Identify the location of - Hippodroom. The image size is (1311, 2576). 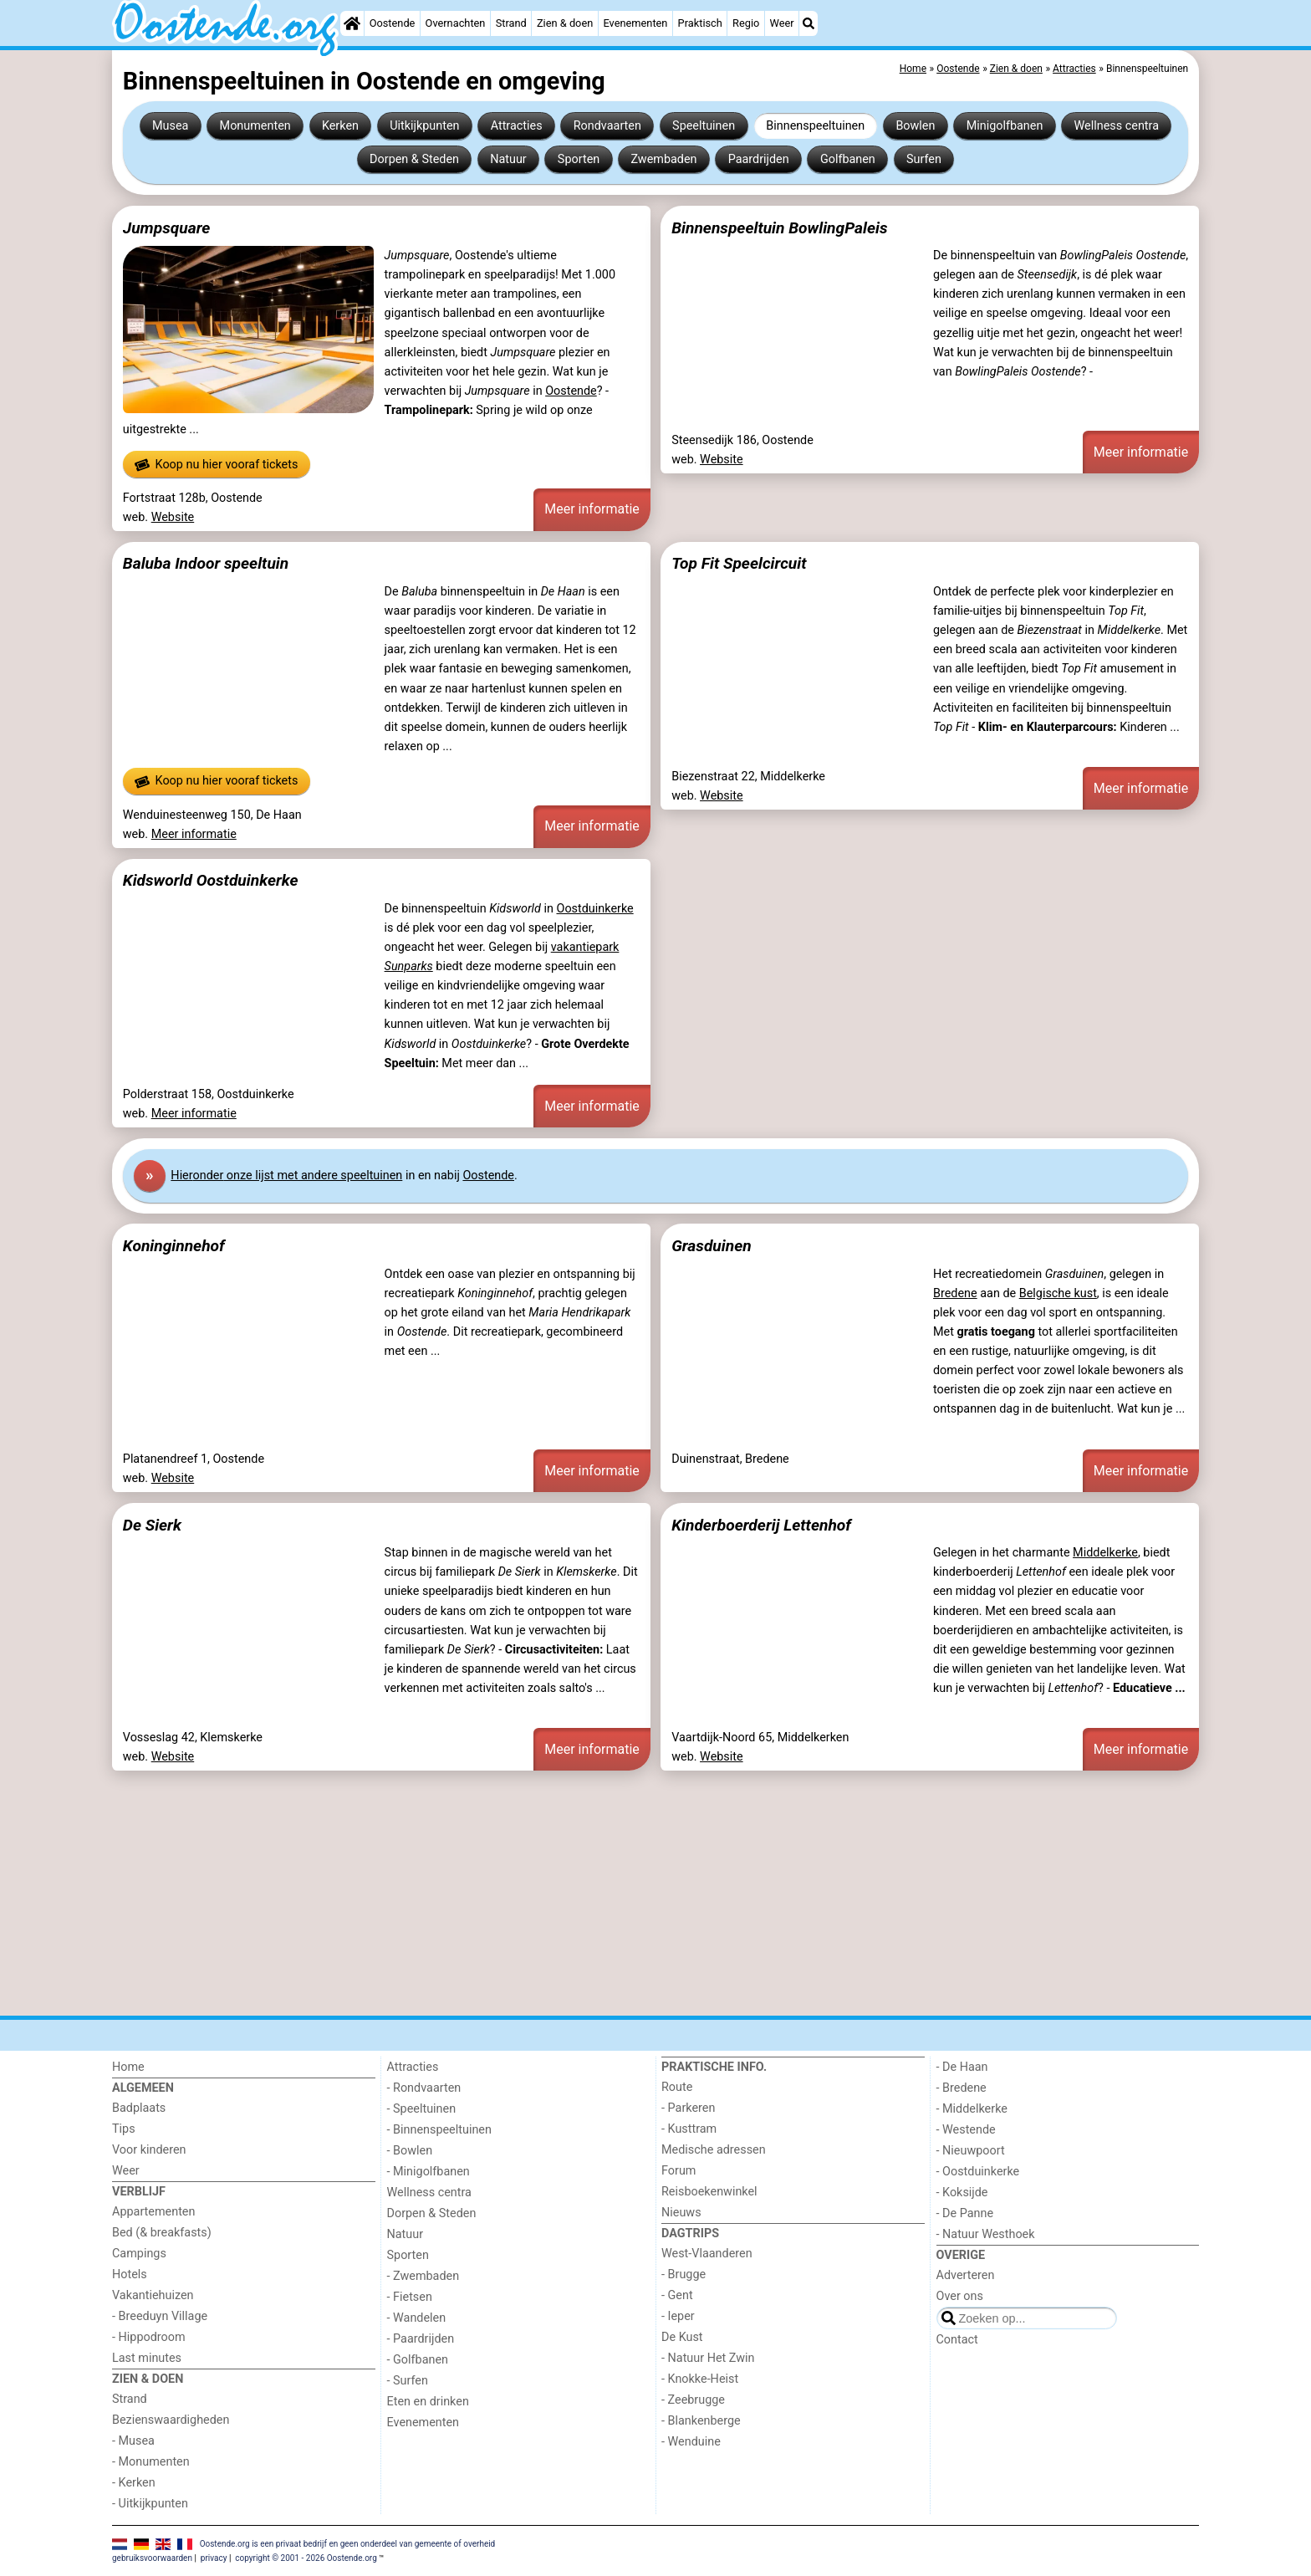
(149, 2337).